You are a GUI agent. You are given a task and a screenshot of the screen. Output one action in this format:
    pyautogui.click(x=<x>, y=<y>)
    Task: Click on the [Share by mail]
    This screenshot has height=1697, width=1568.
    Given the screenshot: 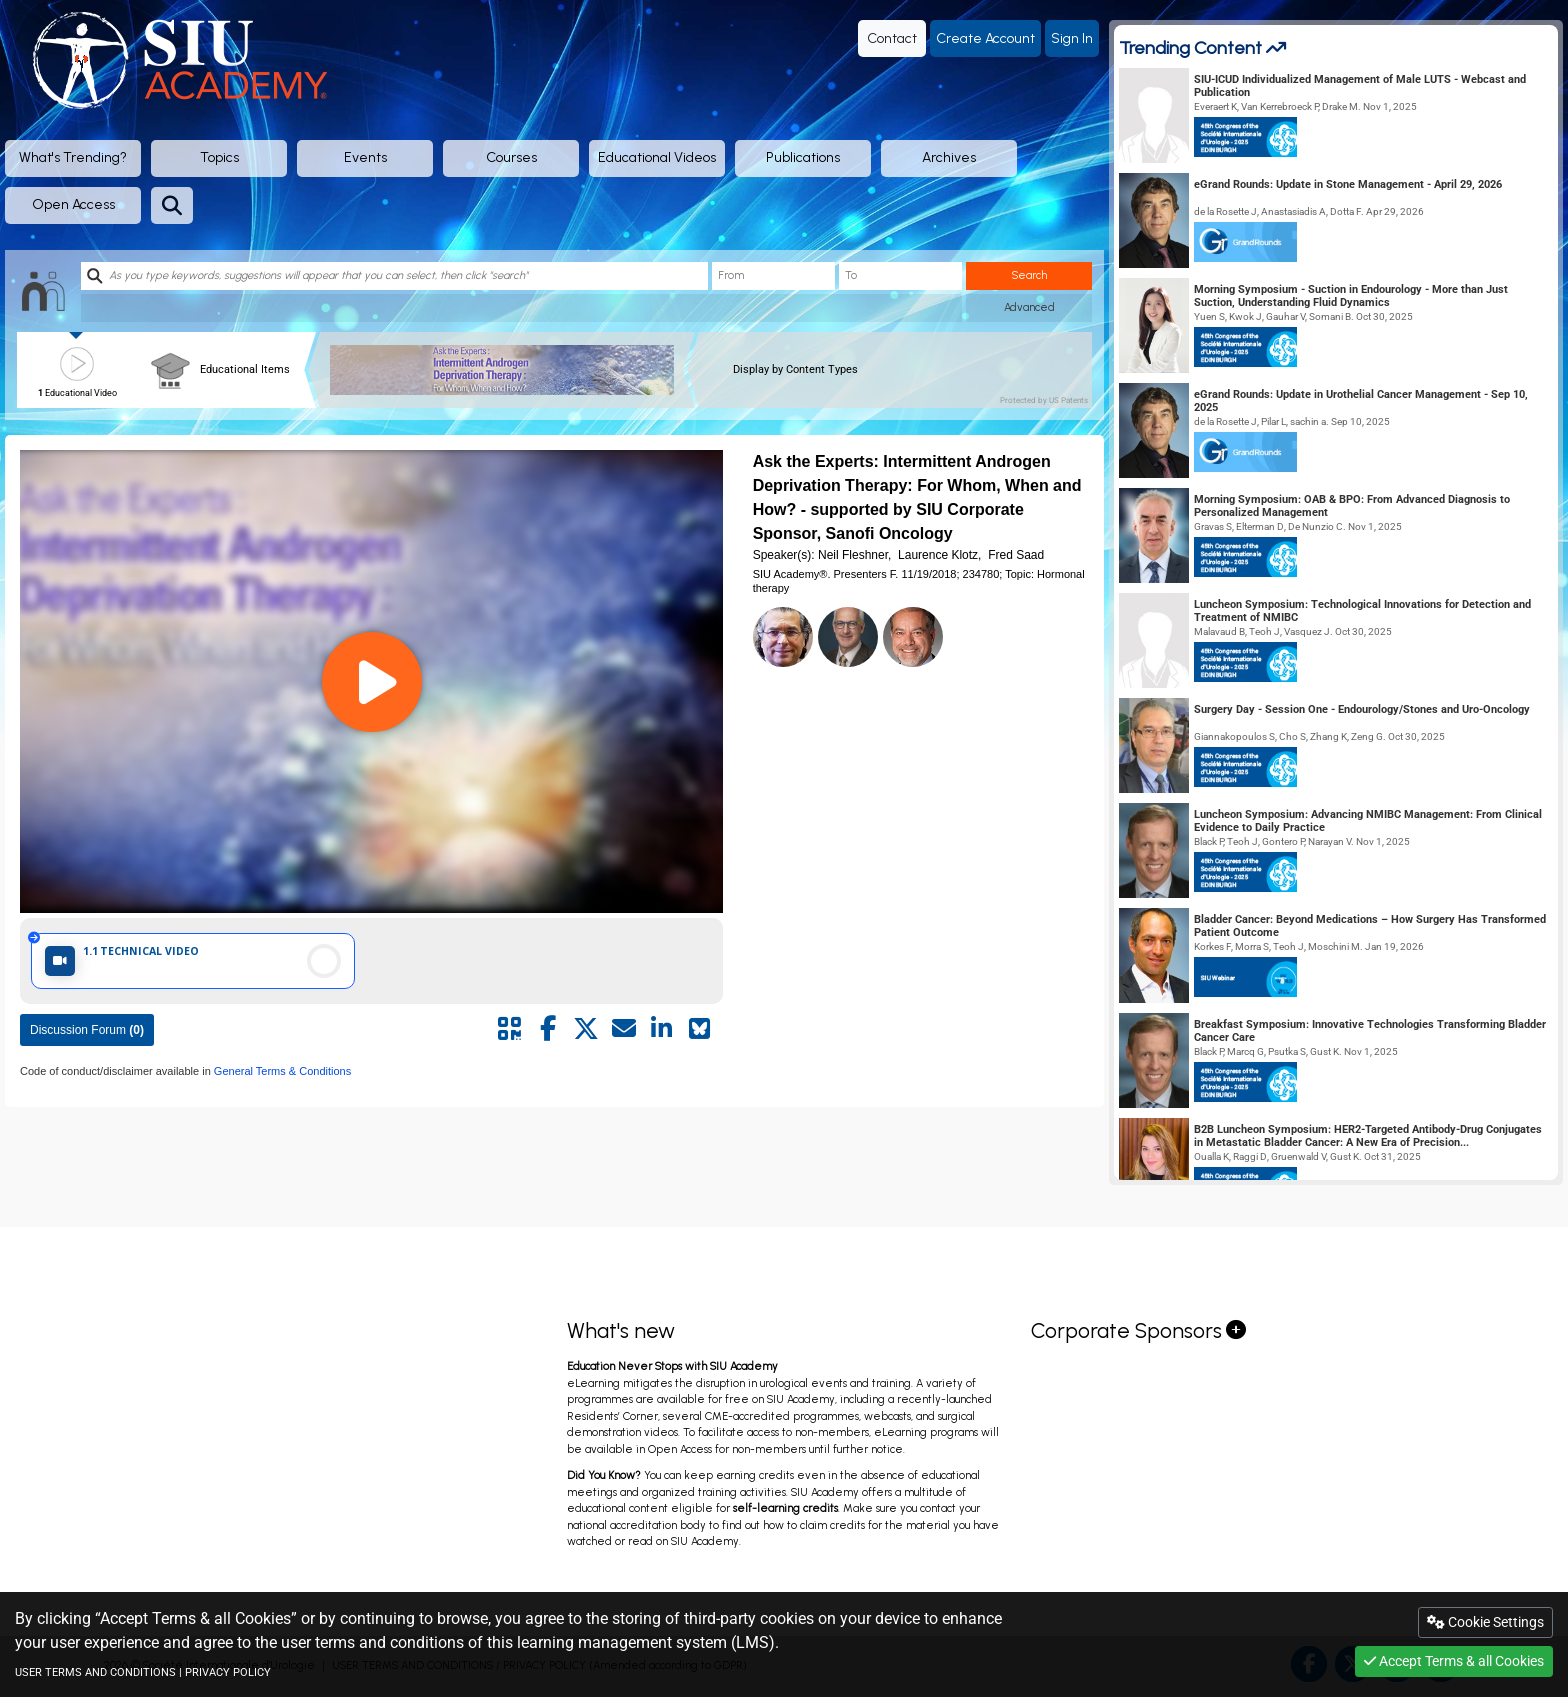 What is the action you would take?
    pyautogui.click(x=624, y=1029)
    